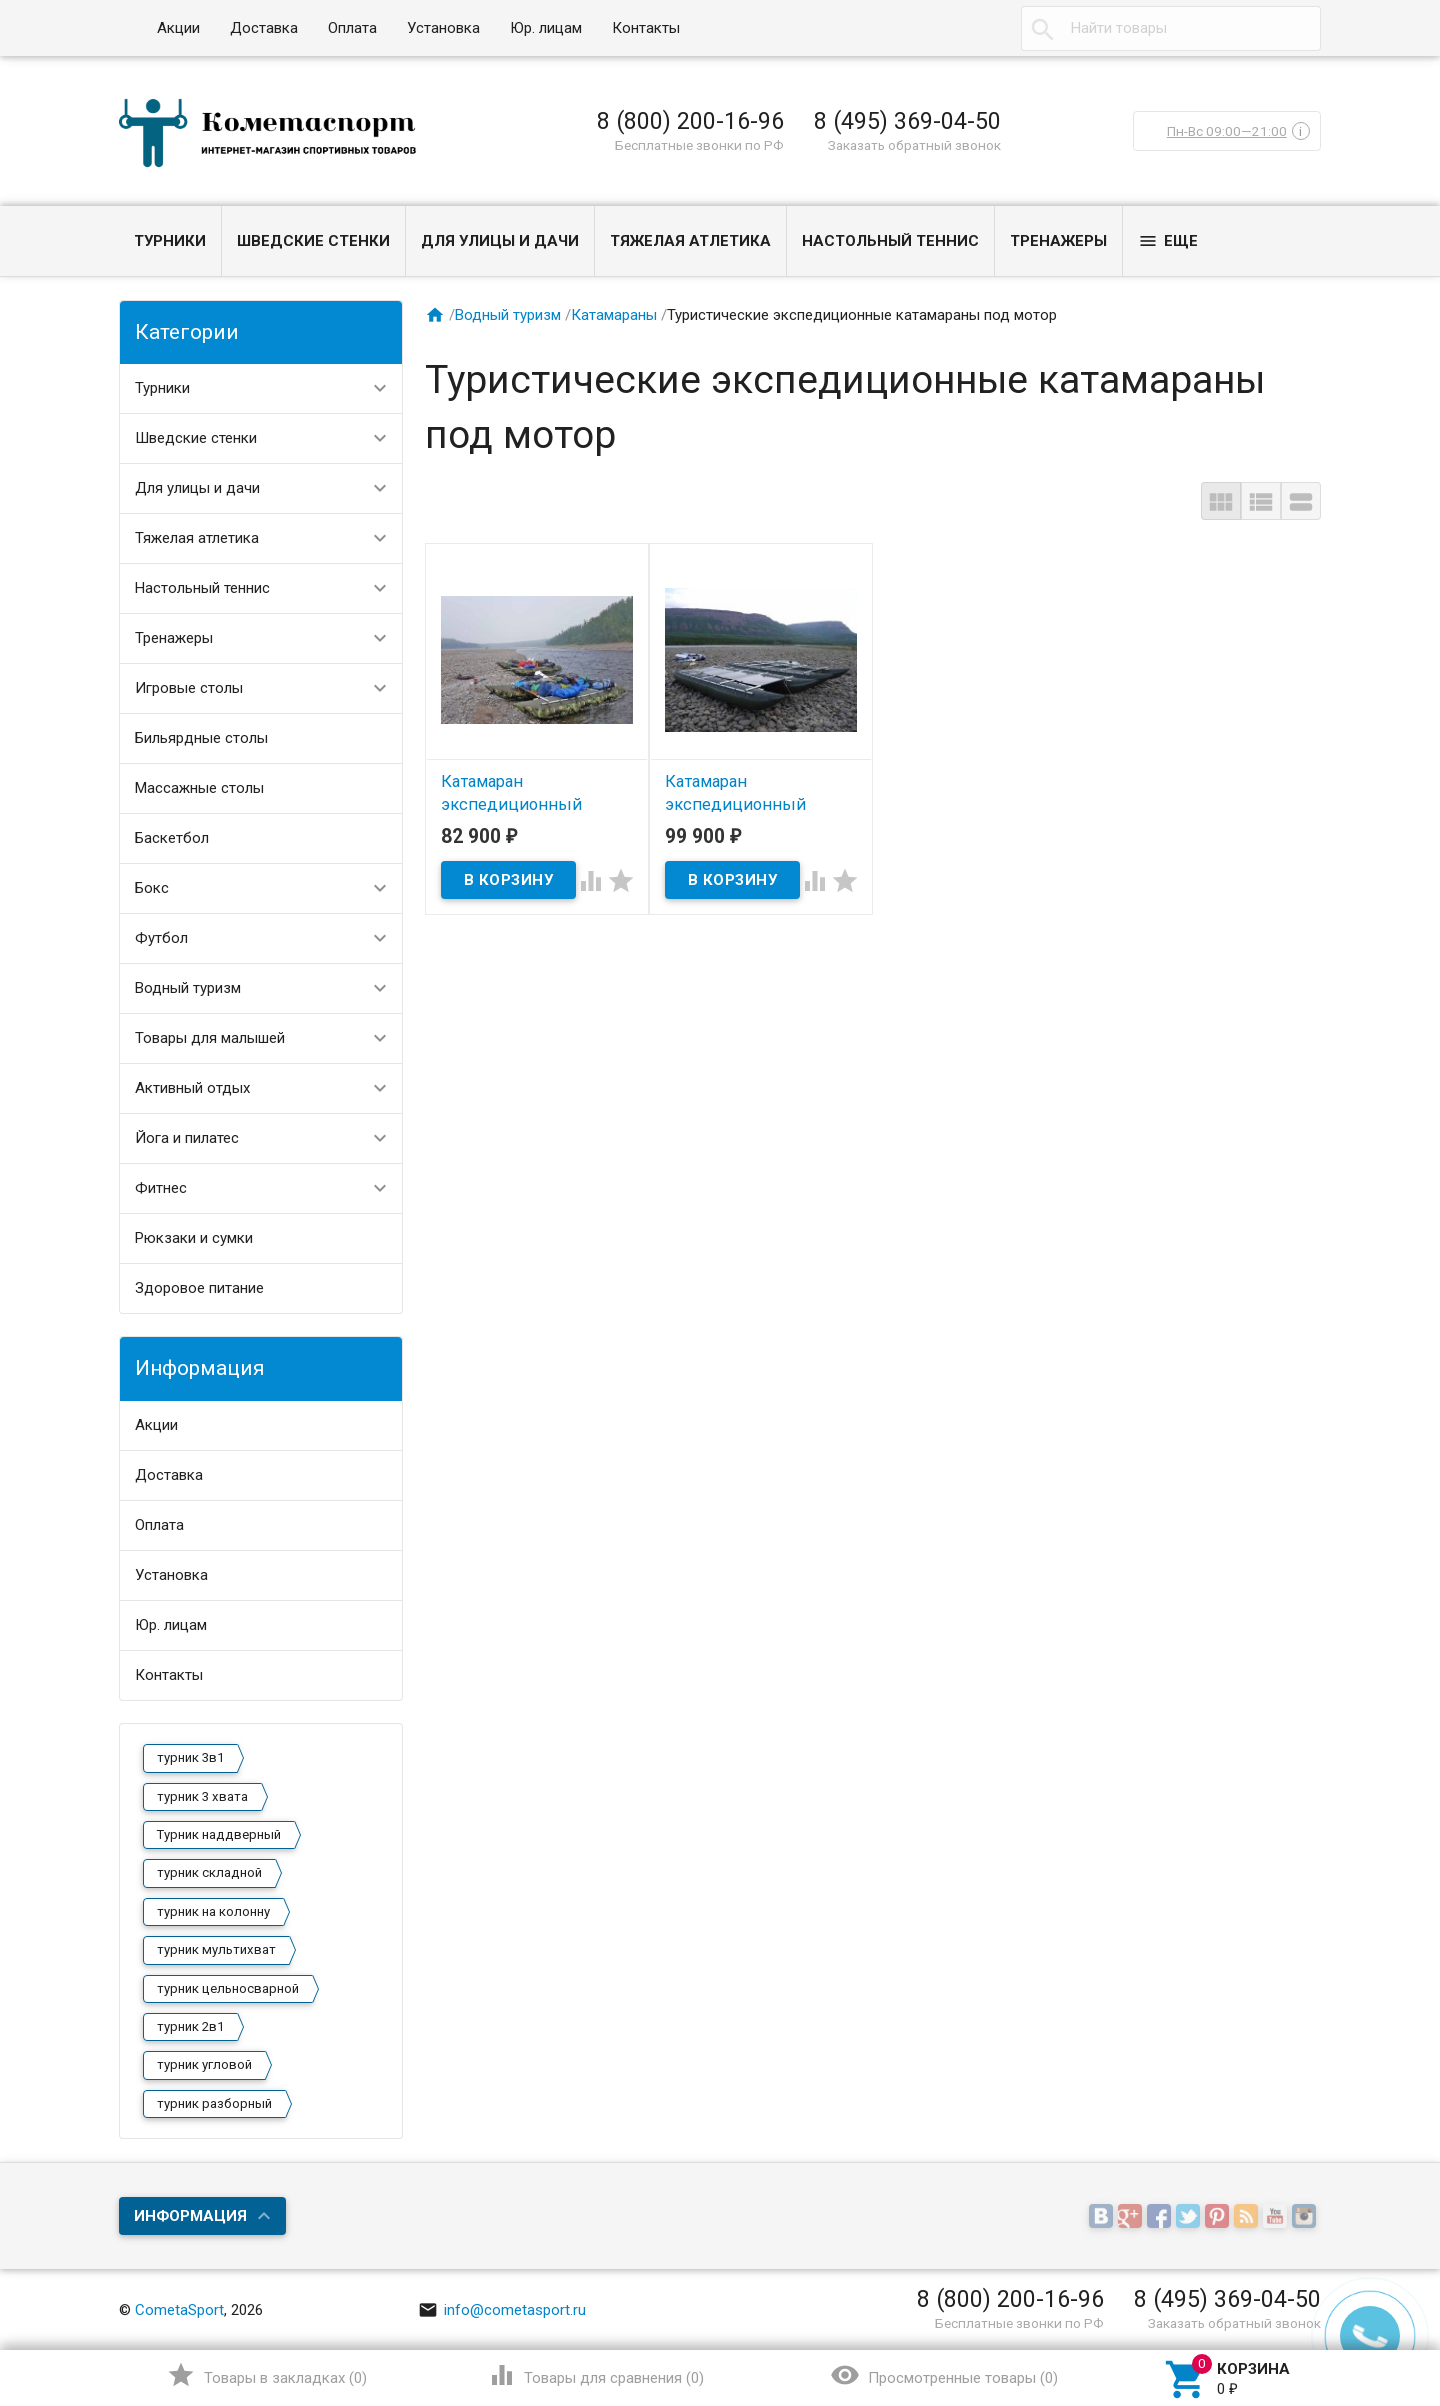 The width and height of the screenshot is (1440, 2406). What do you see at coordinates (219, 1834) in the screenshot?
I see `Турник наддверный` at bounding box center [219, 1834].